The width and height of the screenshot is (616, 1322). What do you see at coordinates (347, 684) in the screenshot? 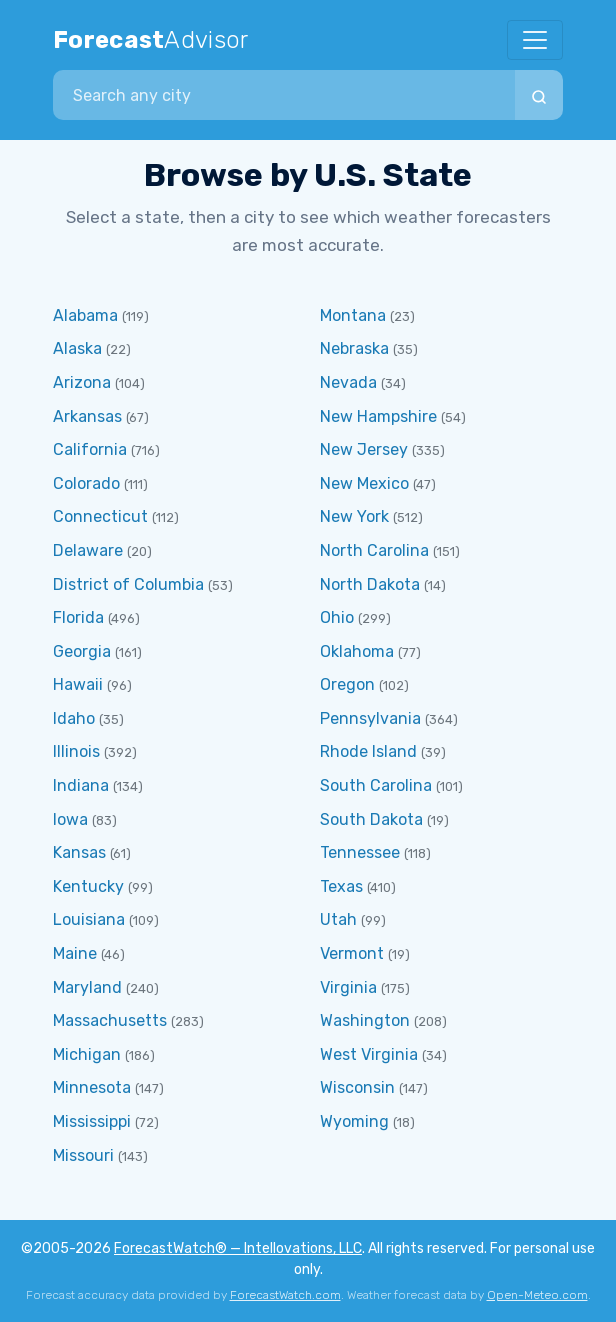
I see `Oregon` at bounding box center [347, 684].